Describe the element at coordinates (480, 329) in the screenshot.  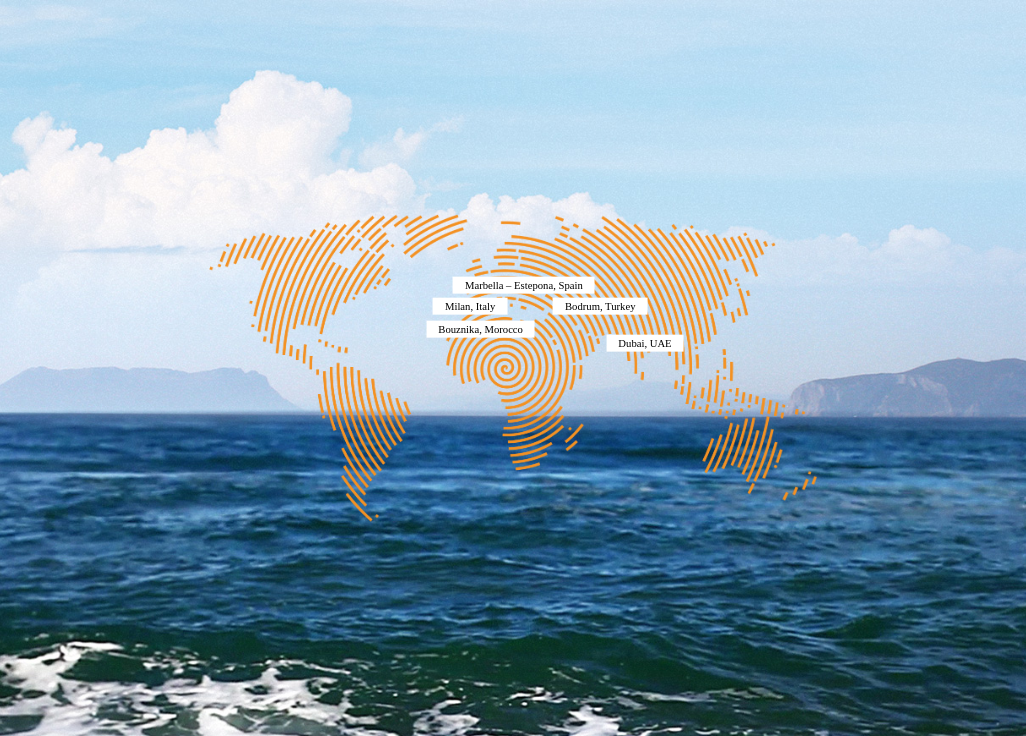
I see `Bouznika, Morocco` at that location.